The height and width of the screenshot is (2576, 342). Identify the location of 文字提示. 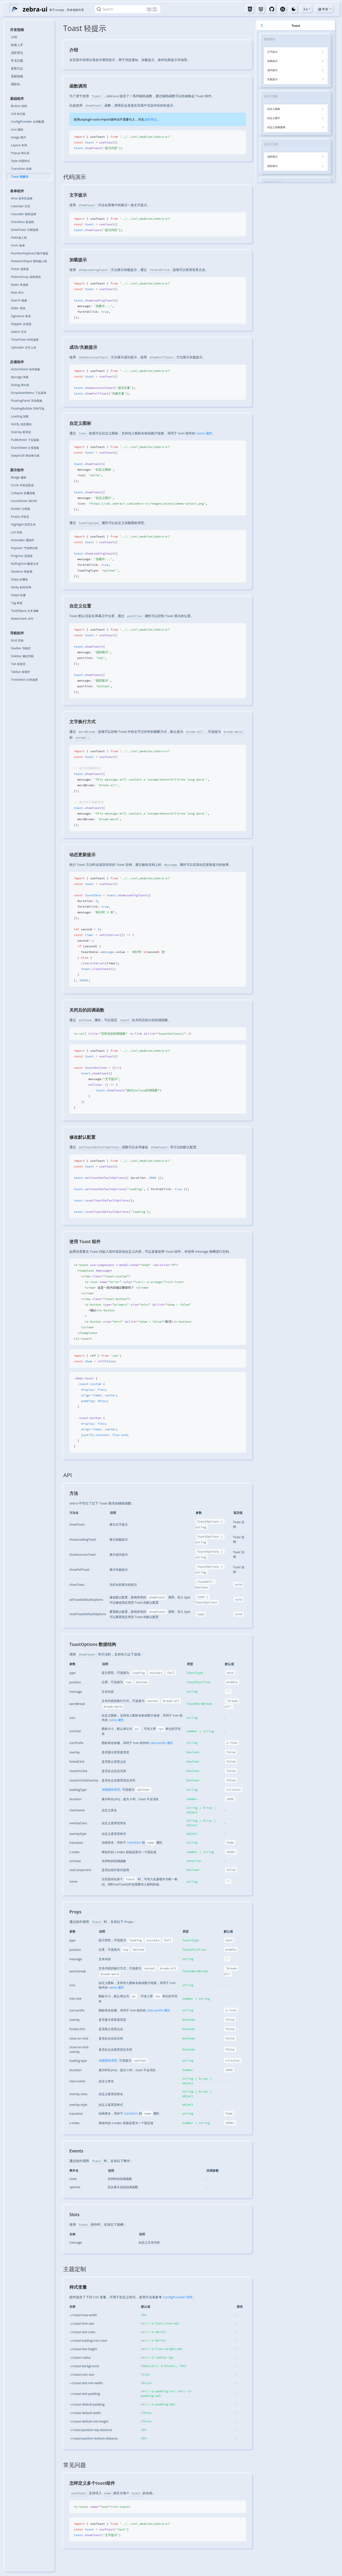
(78, 195).